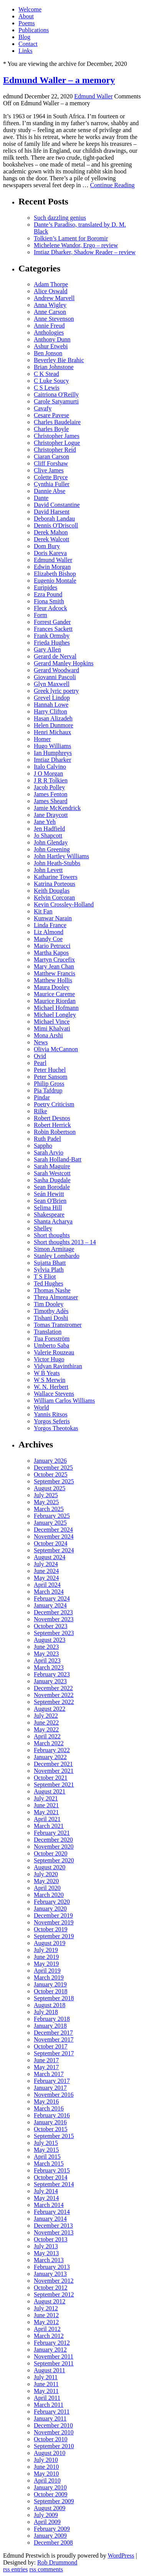 The height and width of the screenshot is (2576, 144). What do you see at coordinates (50, 1984) in the screenshot?
I see `January 2019` at bounding box center [50, 1984].